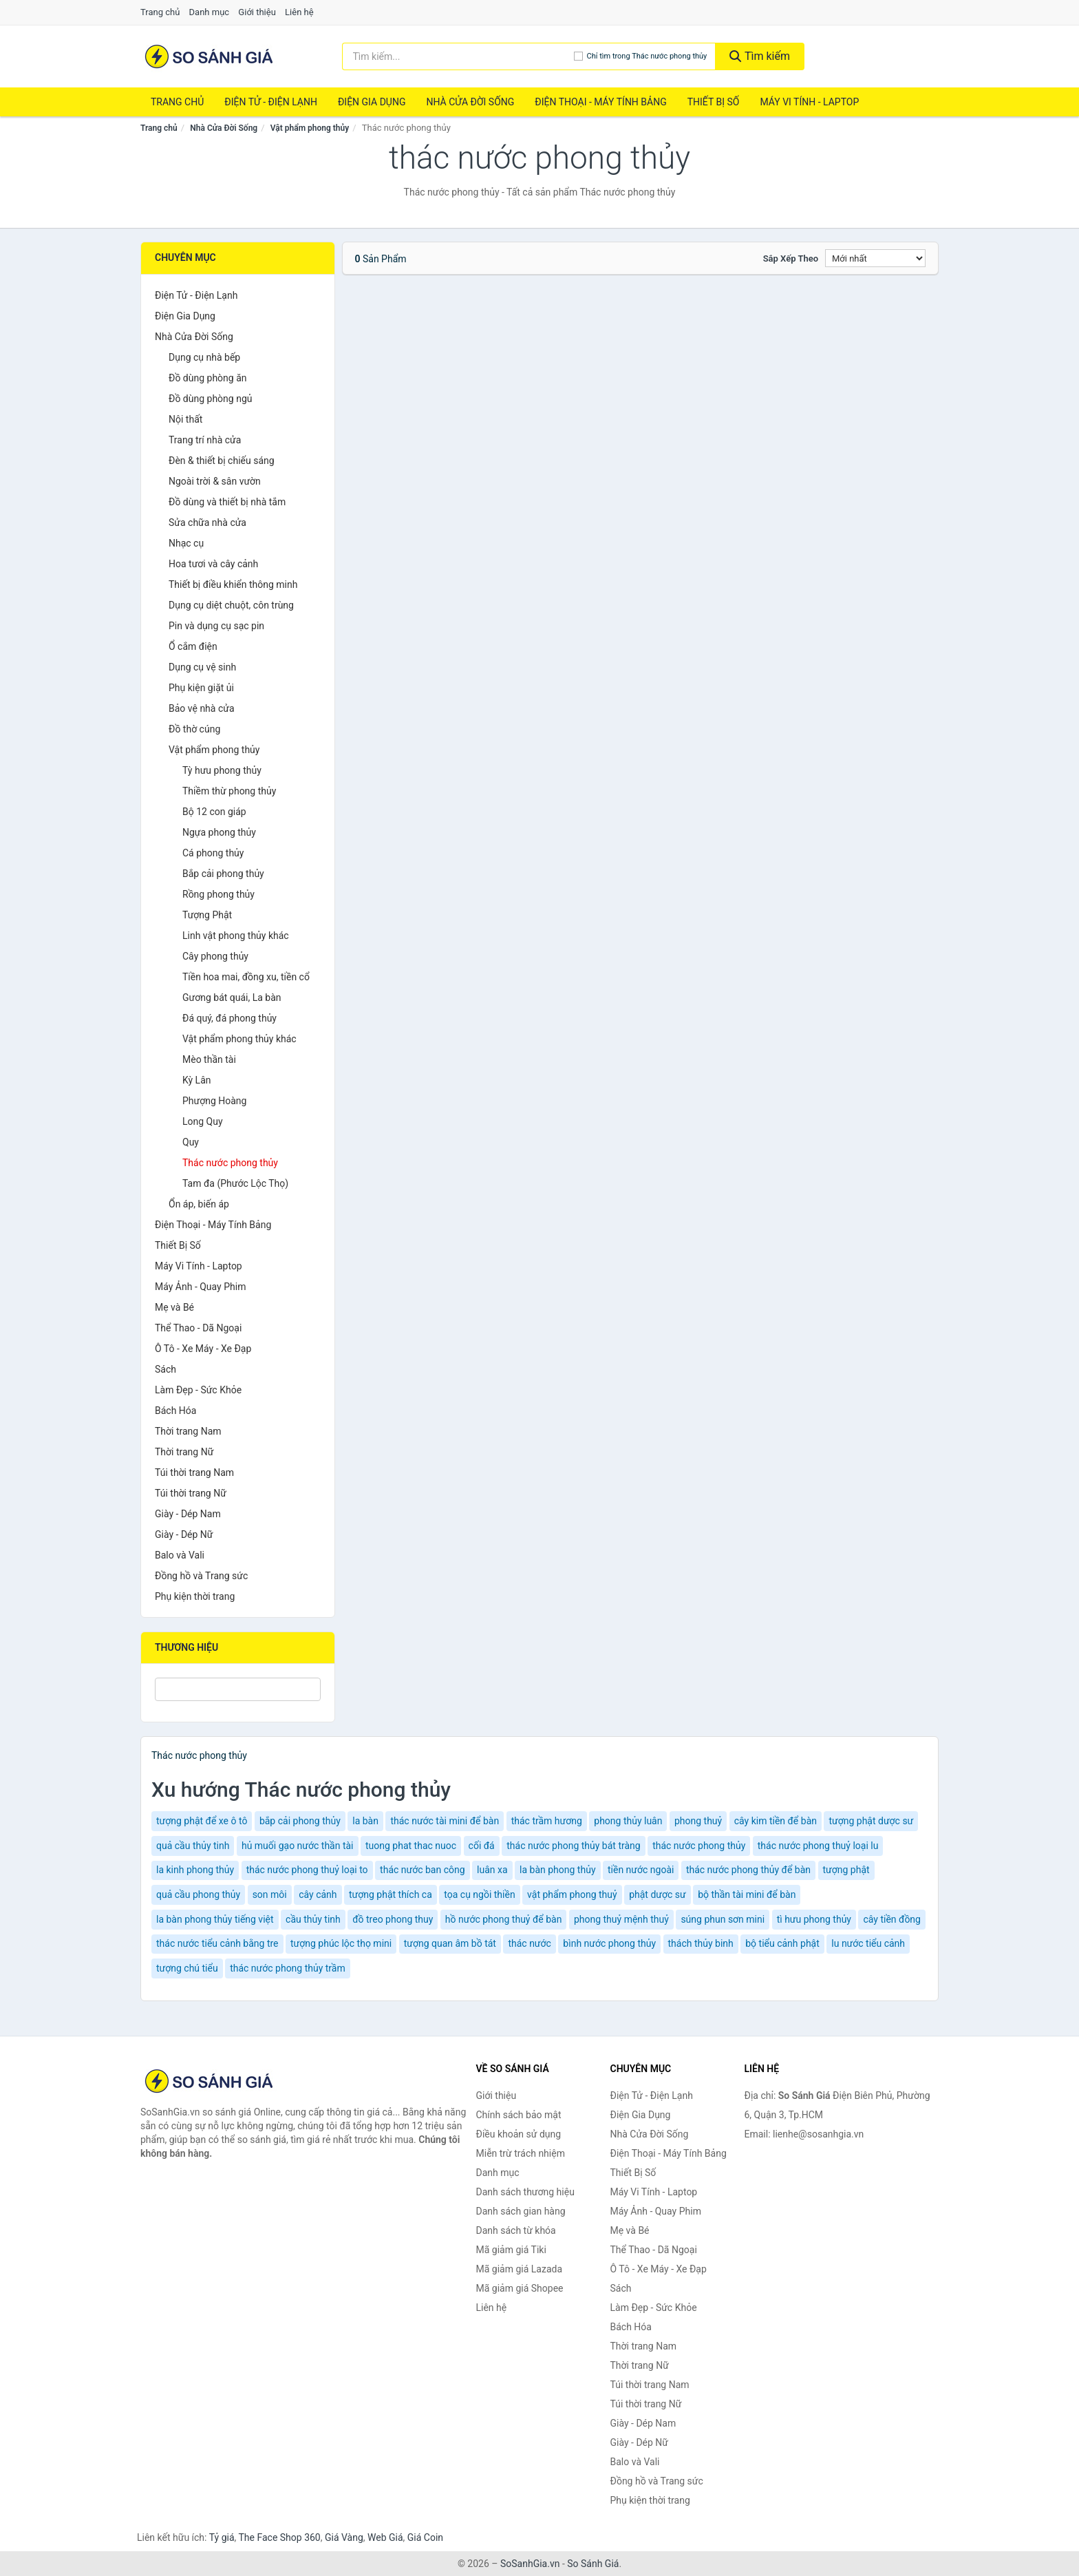 The image size is (1079, 2576). Describe the element at coordinates (210, 398) in the screenshot. I see `Đồ dùng phòng ngủ` at that location.